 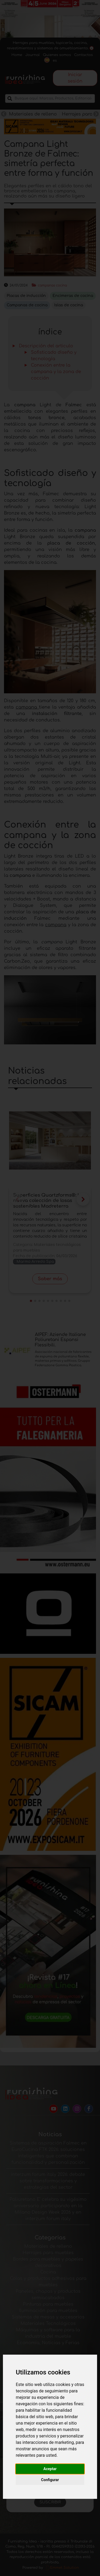 What do you see at coordinates (50, 2469) in the screenshot?
I see `Aceptar [button]` at bounding box center [50, 2469].